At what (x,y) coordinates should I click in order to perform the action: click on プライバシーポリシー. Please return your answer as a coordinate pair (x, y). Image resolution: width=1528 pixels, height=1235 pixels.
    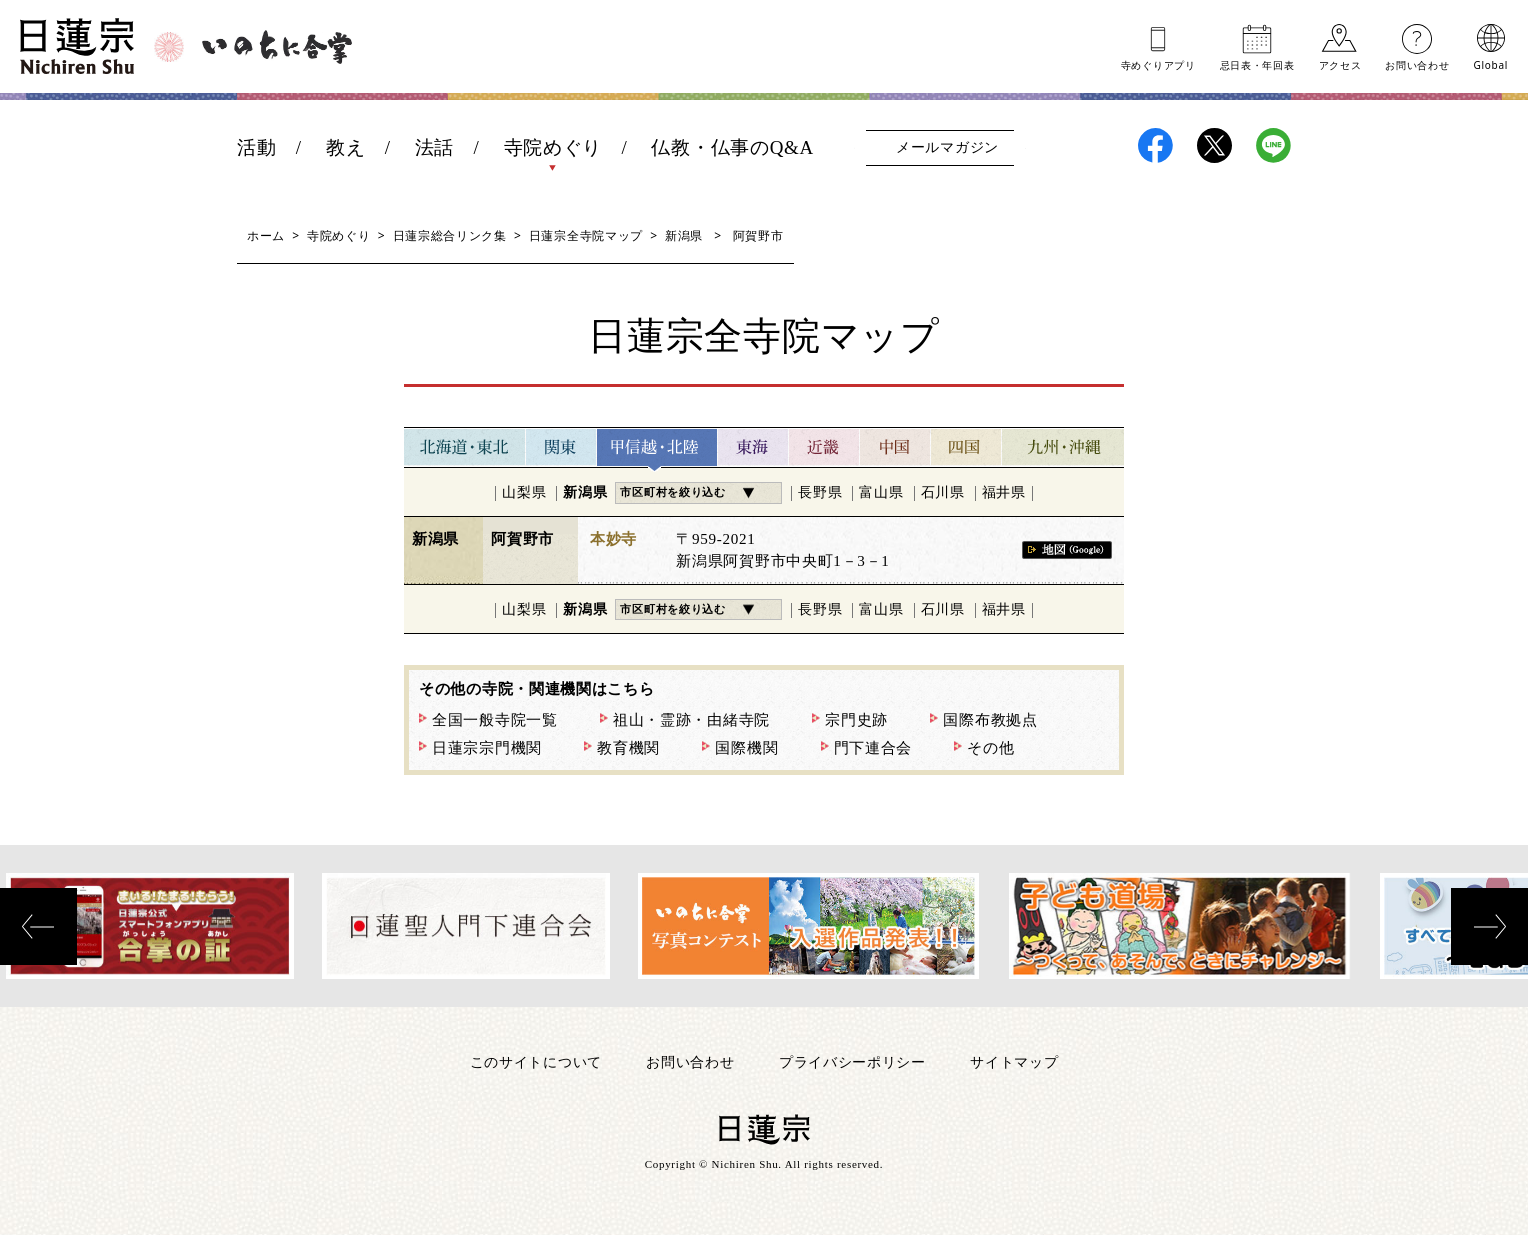
    Looking at the image, I should click on (852, 1061).